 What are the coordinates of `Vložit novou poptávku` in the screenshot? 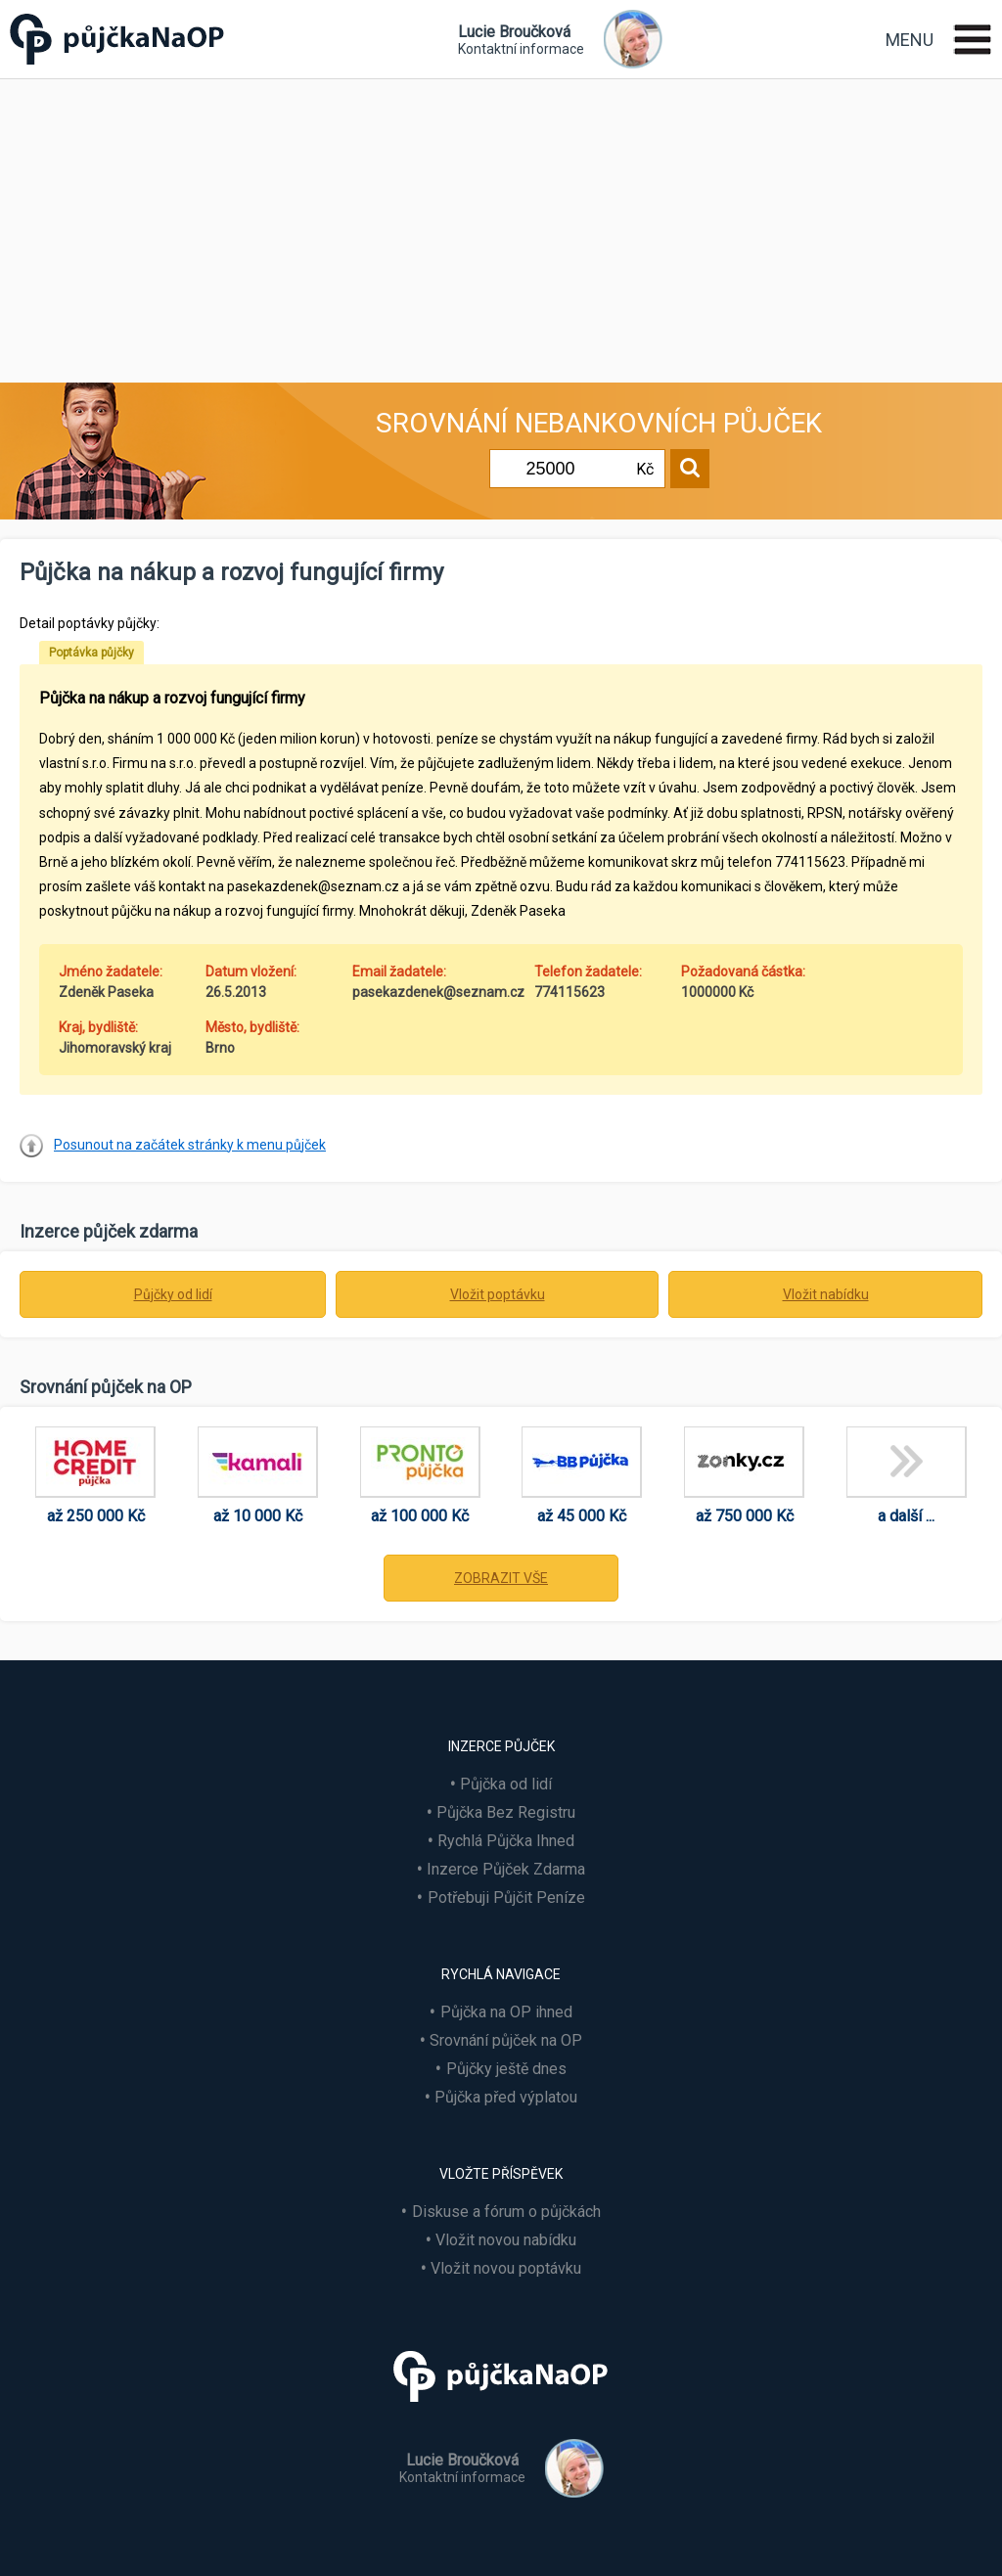 It's located at (506, 2268).